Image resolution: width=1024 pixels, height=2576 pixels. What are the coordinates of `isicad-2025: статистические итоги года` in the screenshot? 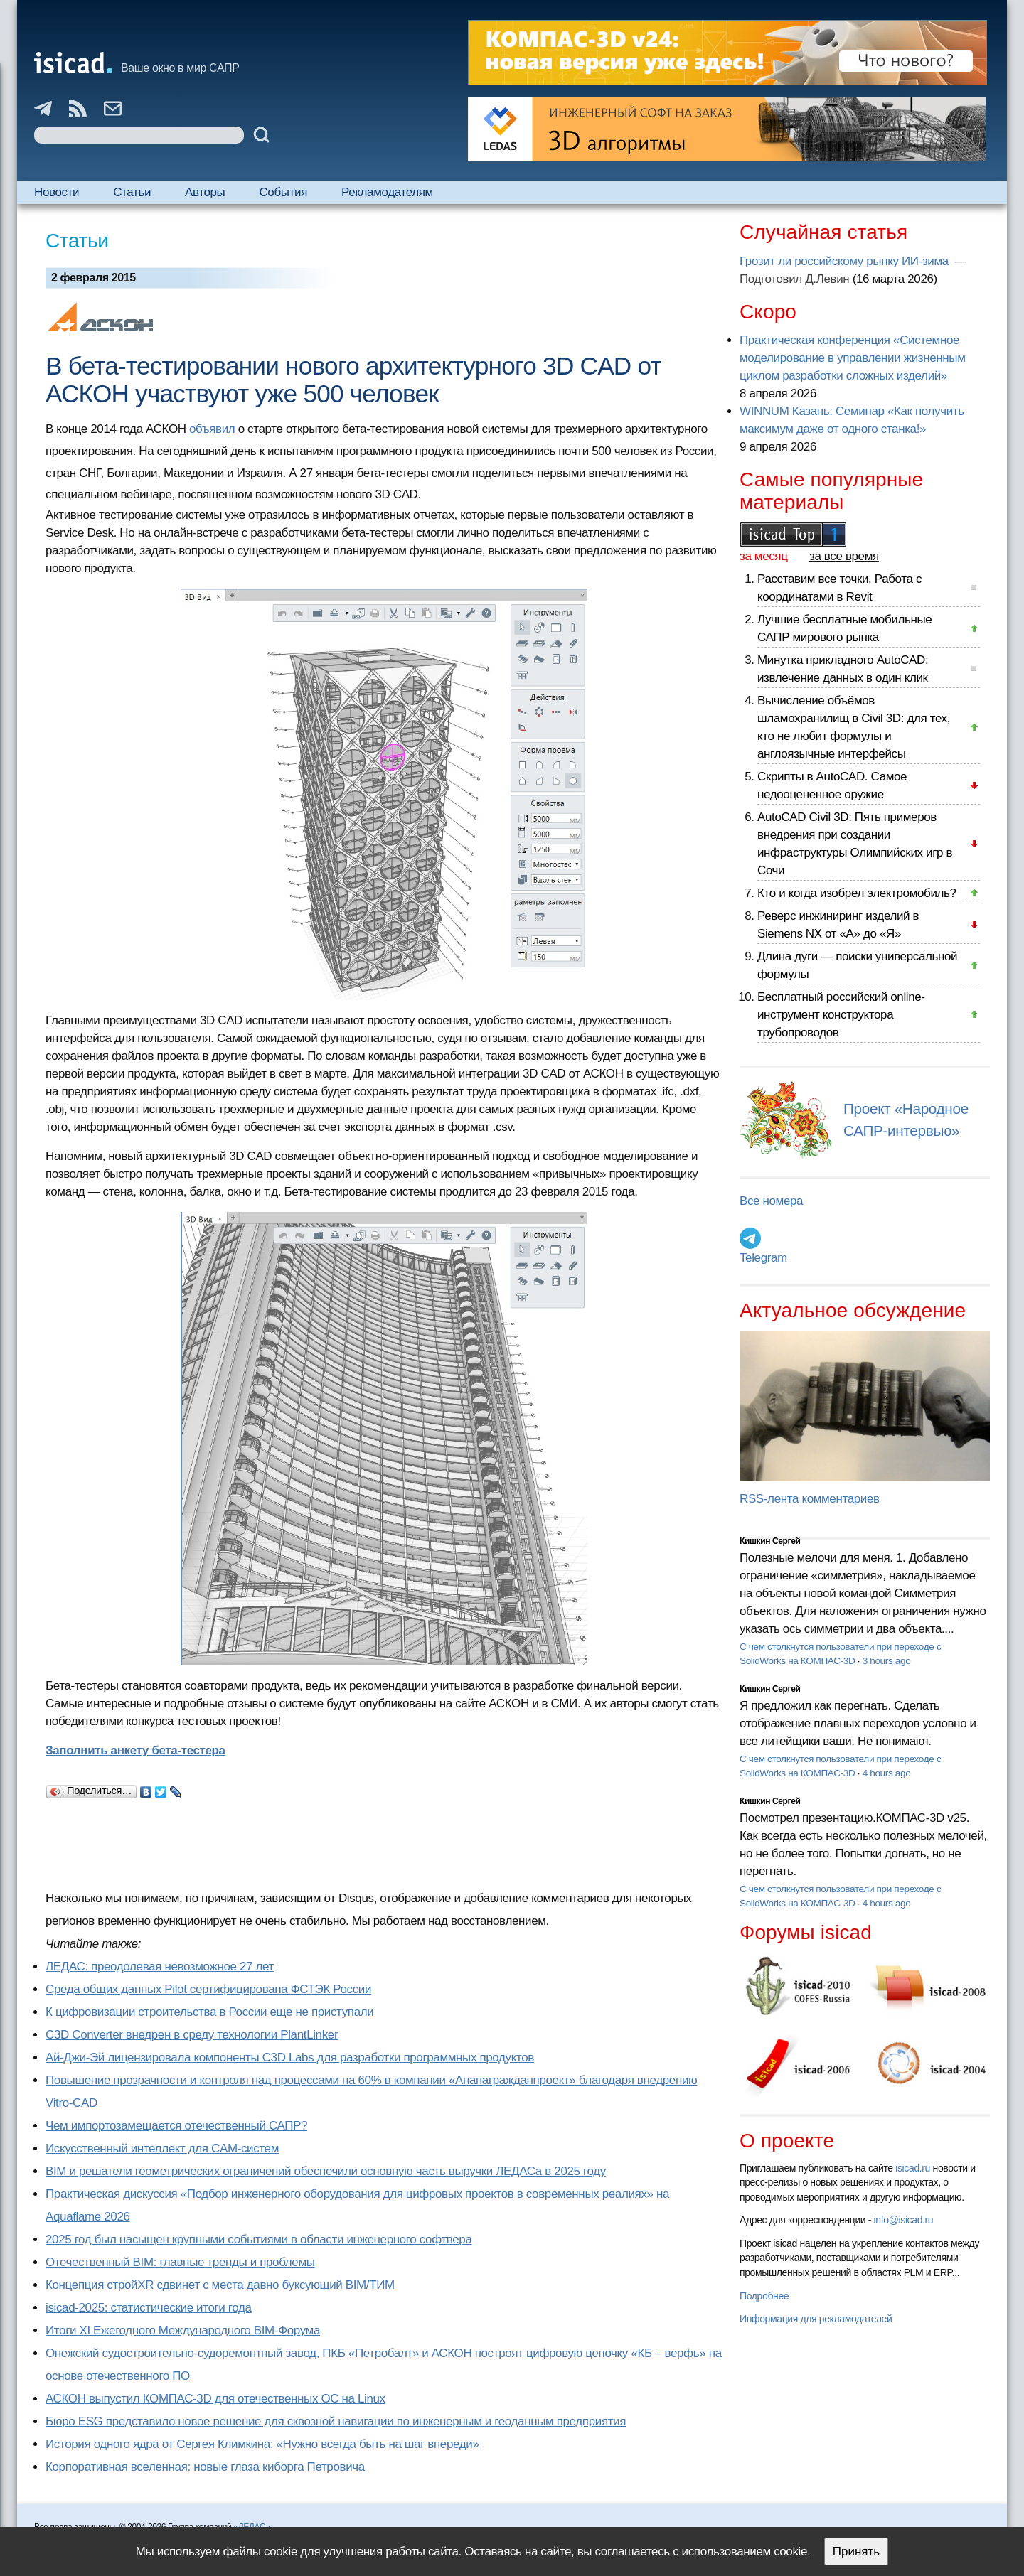 It's located at (149, 2307).